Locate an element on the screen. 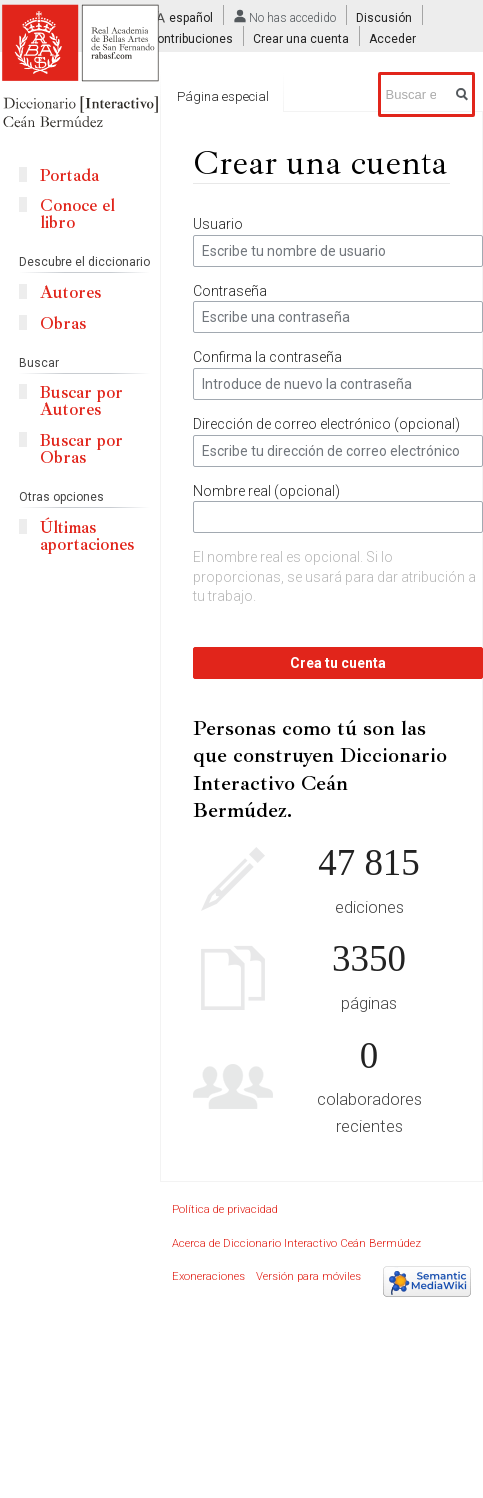 The height and width of the screenshot is (1498, 483). Contribuciones is located at coordinates (191, 39).